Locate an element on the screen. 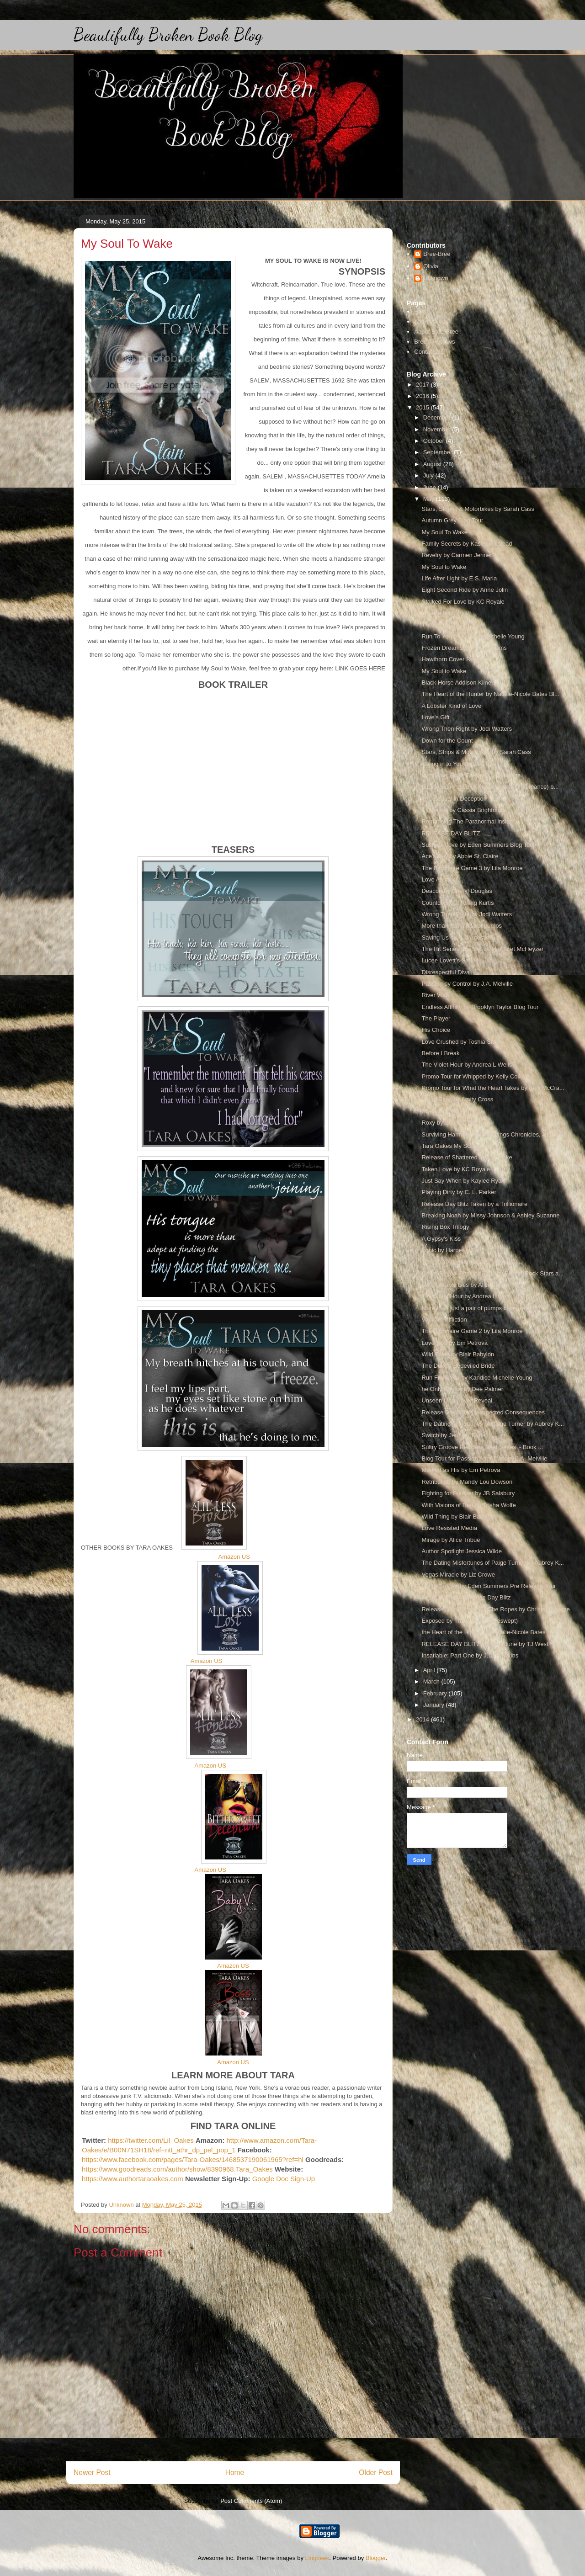  Black Horse Addison Kline is located at coordinates (456, 682).